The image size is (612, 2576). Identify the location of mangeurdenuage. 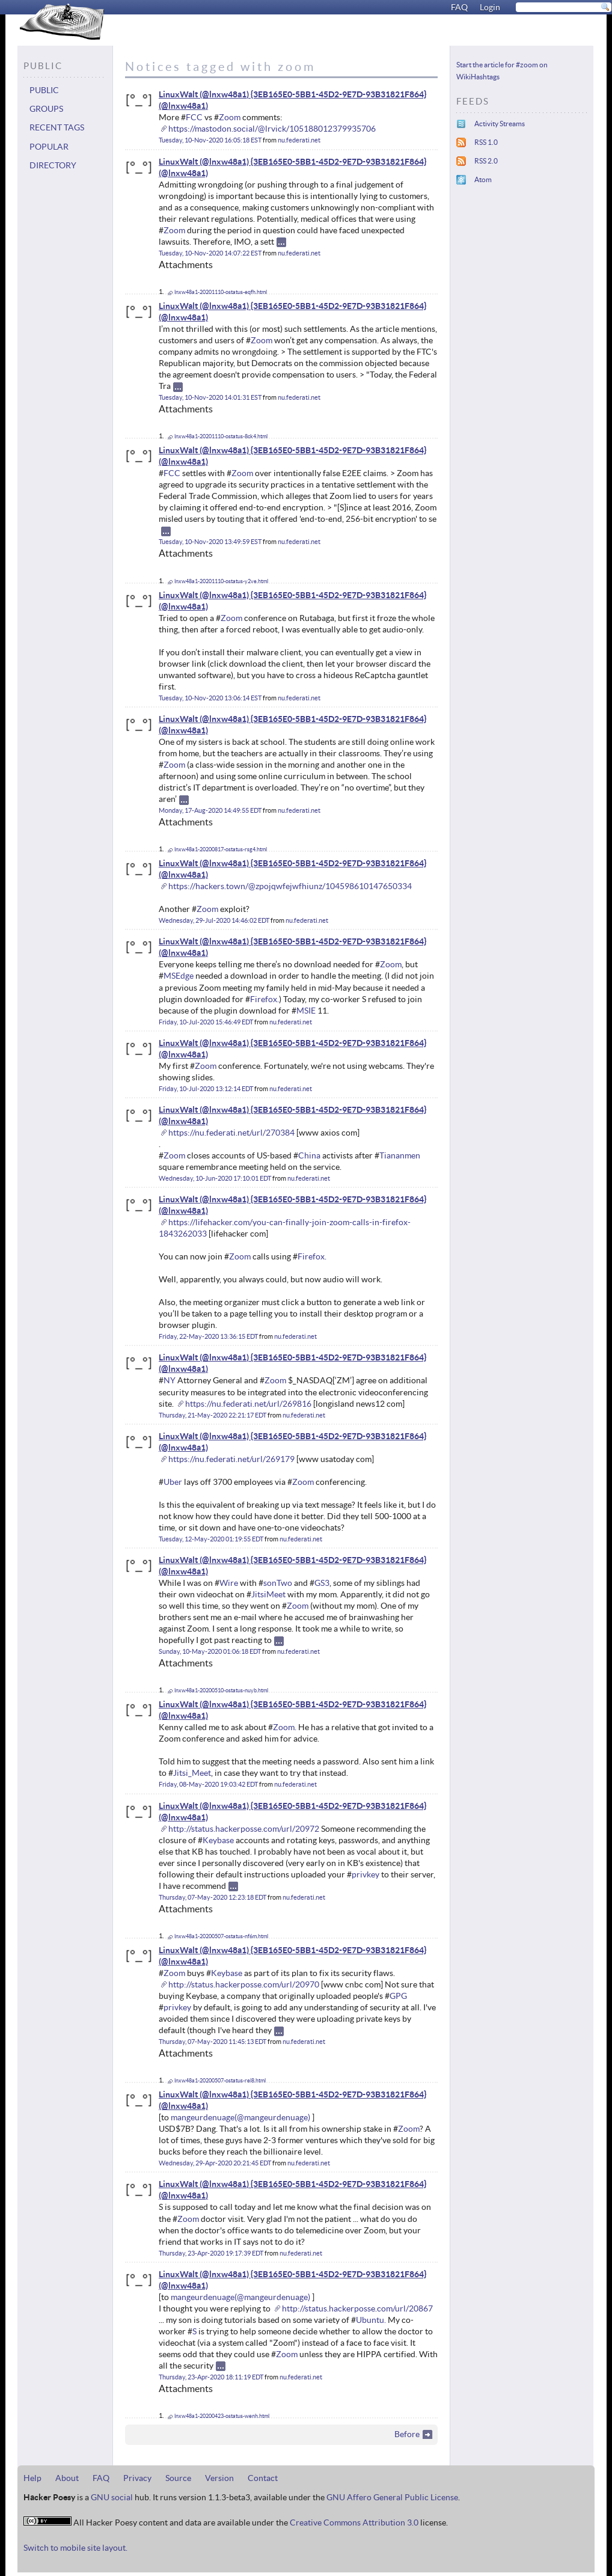
(202, 2117).